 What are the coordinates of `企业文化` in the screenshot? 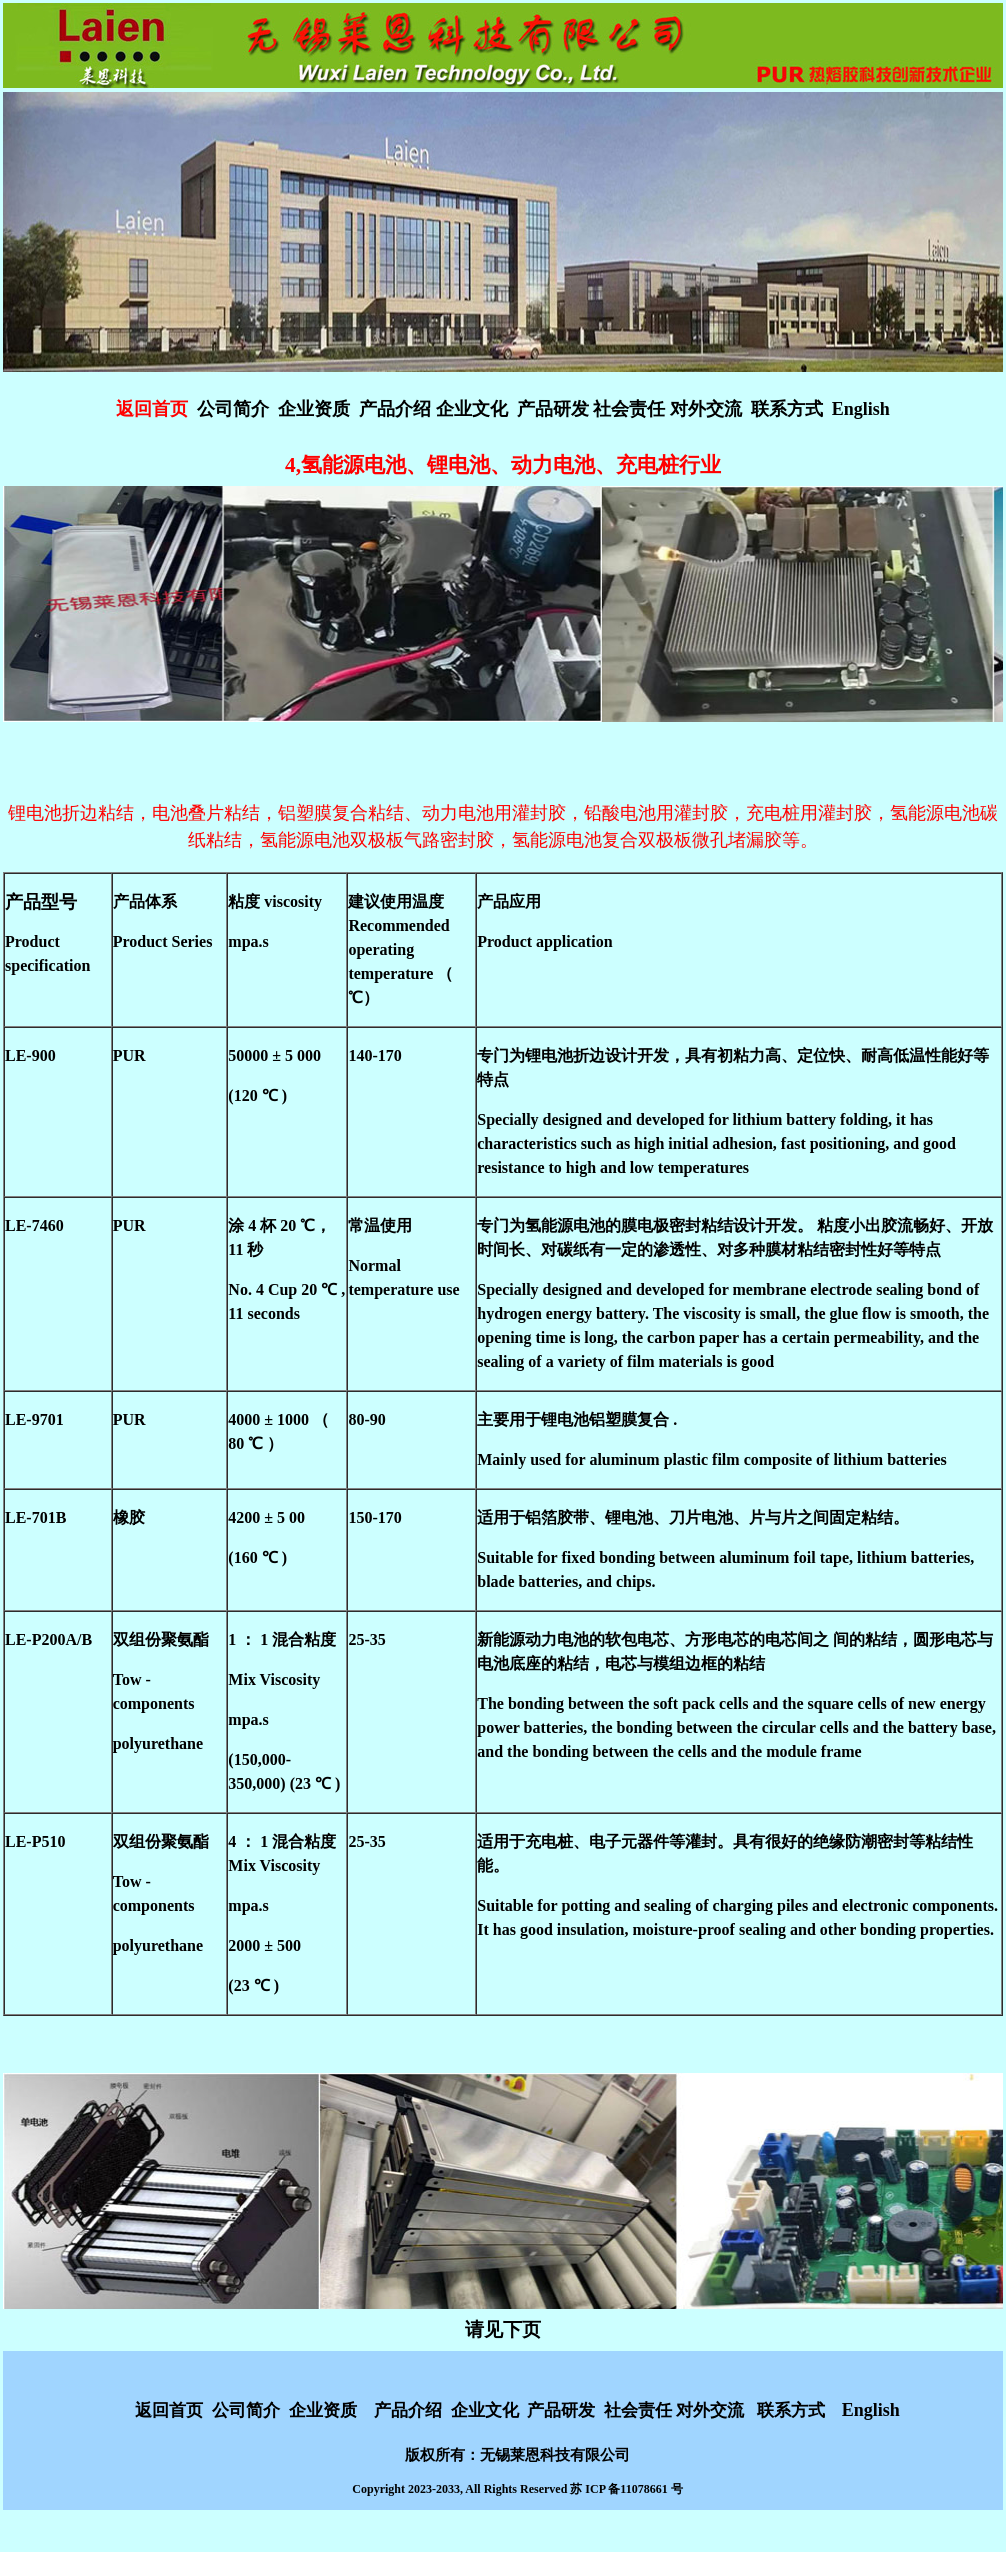 It's located at (472, 409).